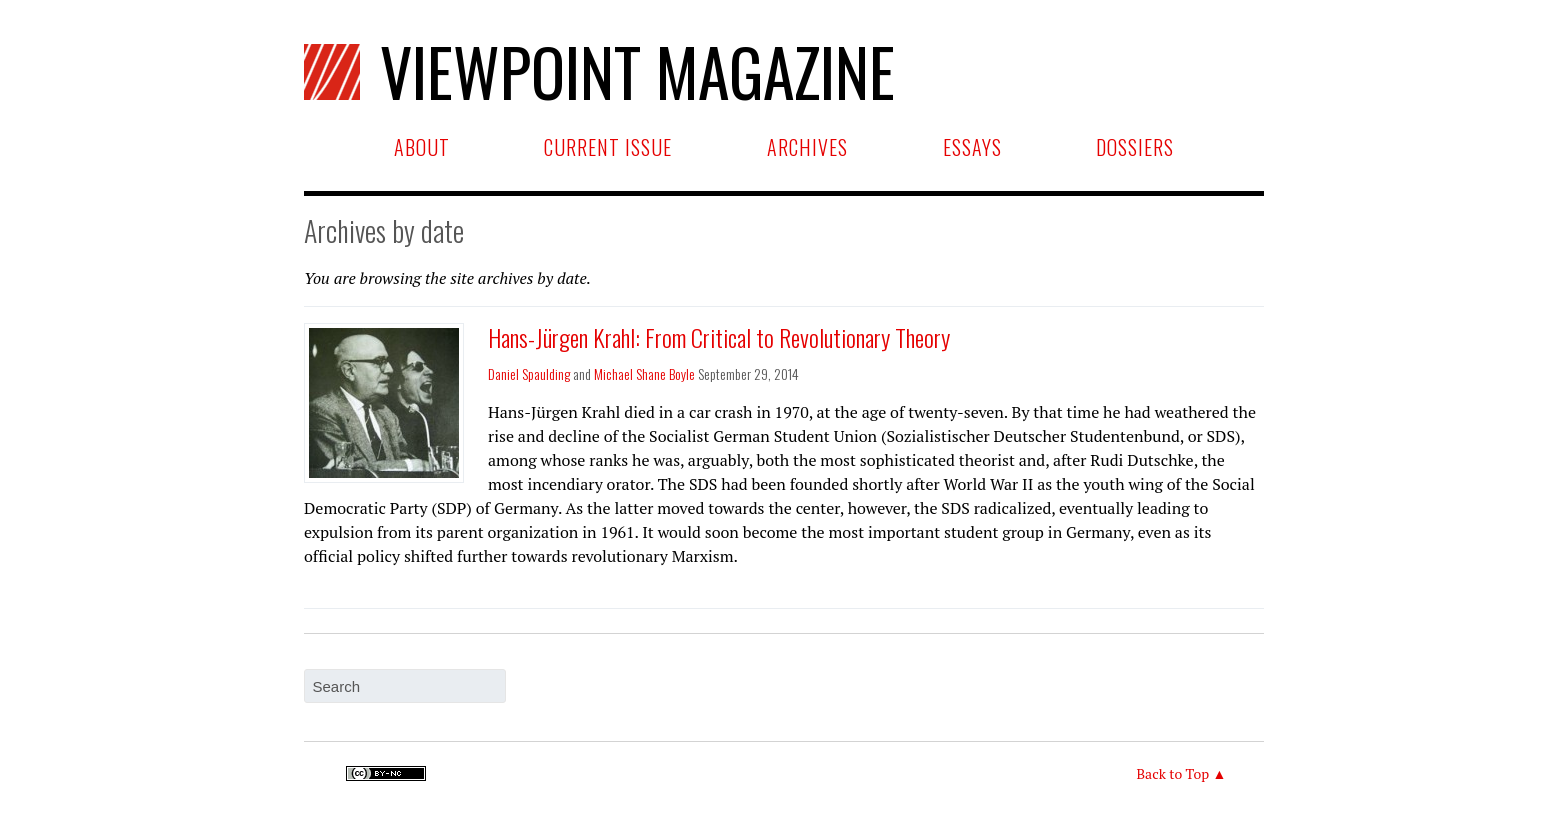 The height and width of the screenshot is (820, 1568). I want to click on About, so click(422, 147).